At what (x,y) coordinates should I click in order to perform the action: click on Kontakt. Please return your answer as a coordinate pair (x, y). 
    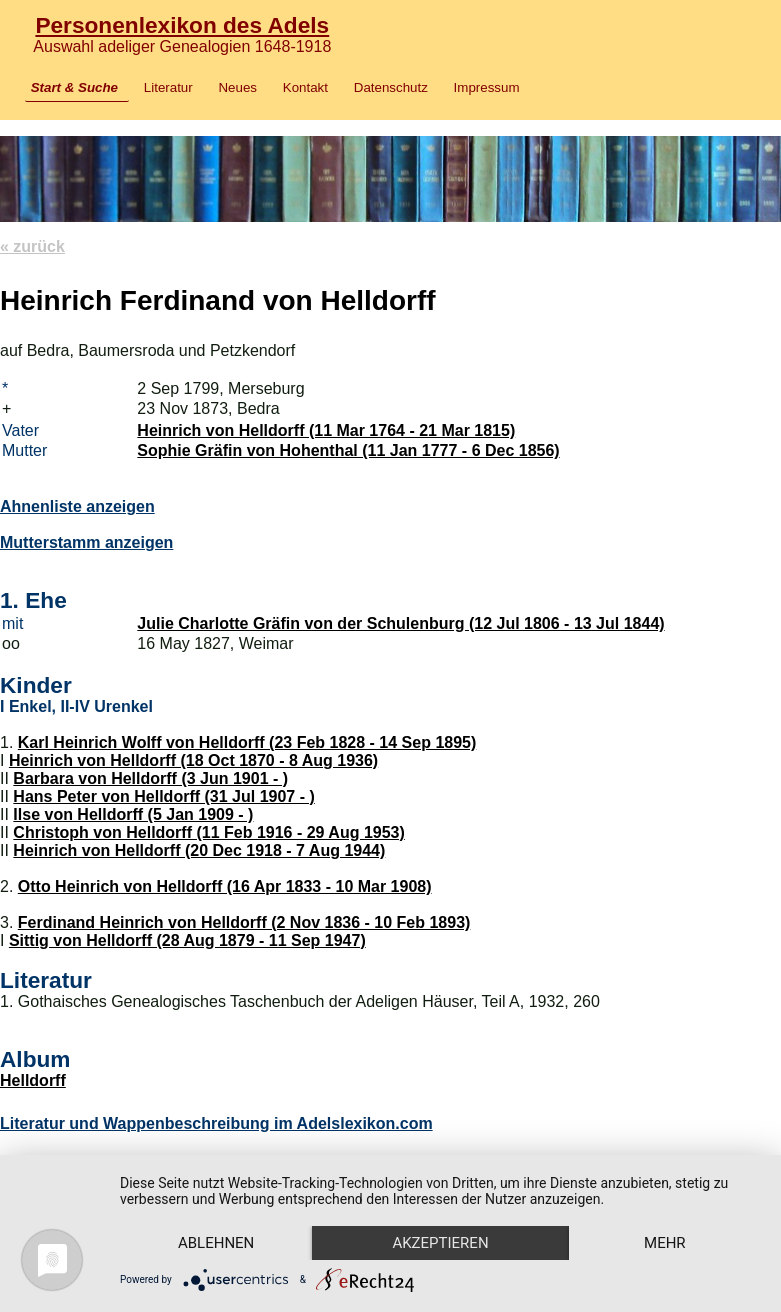
    Looking at the image, I should click on (305, 87).